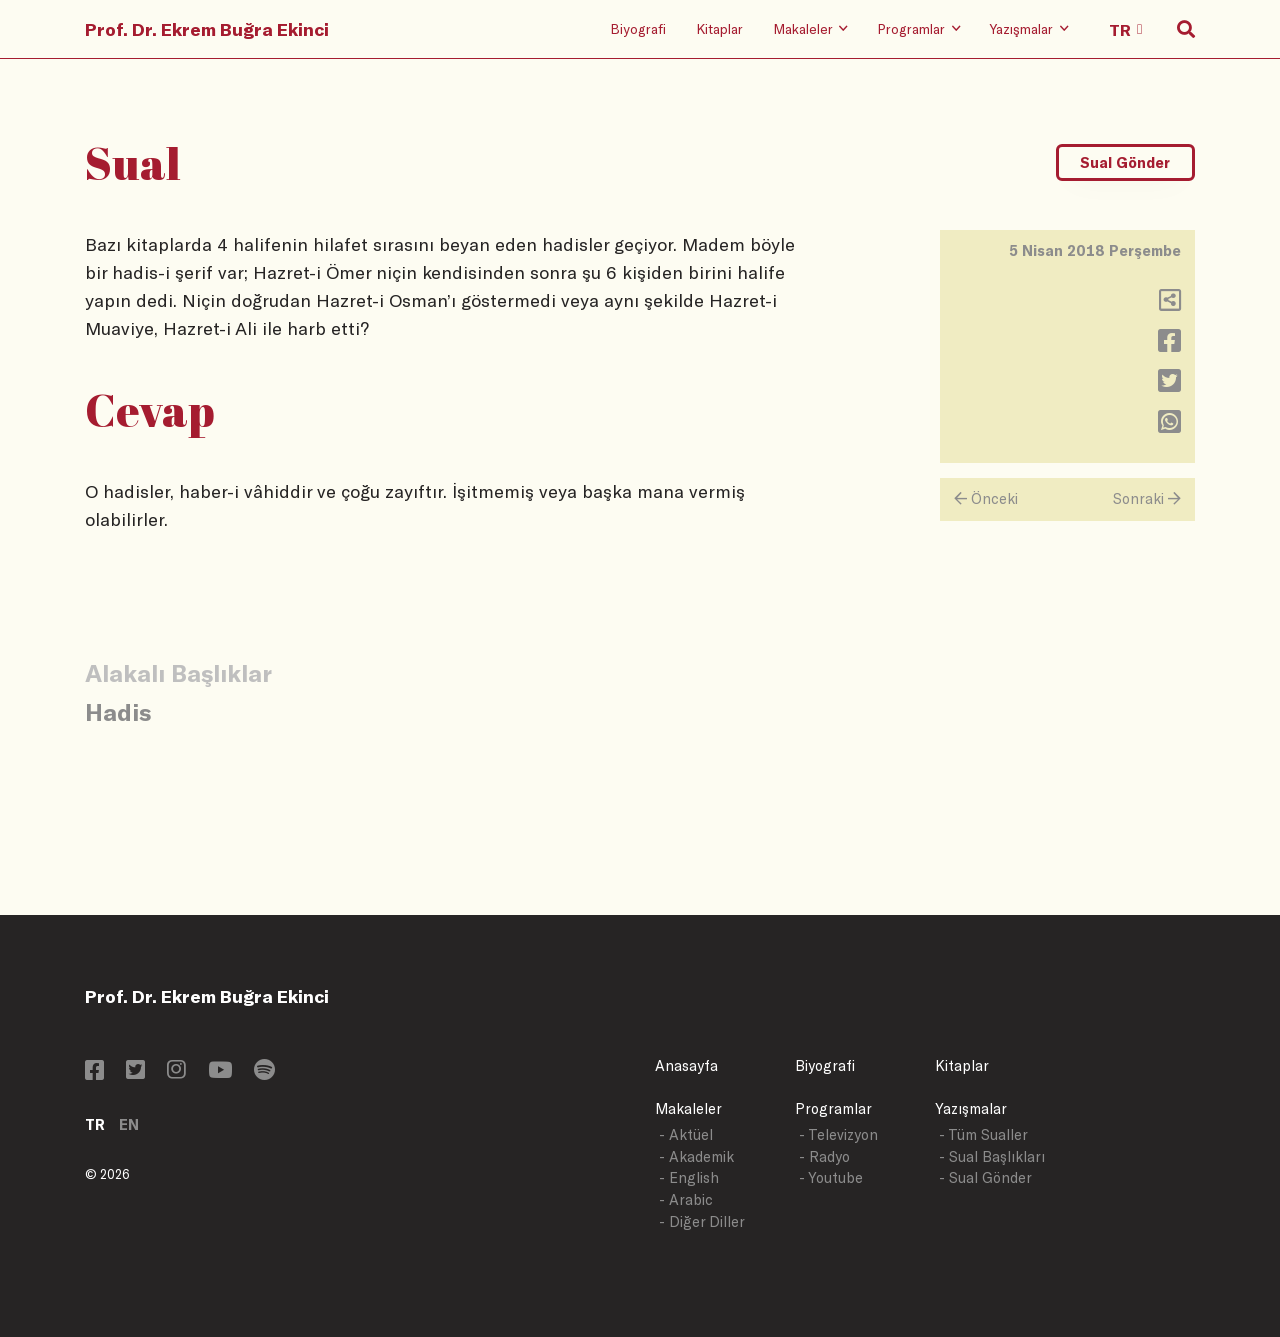  Describe the element at coordinates (833, 1108) in the screenshot. I see `Programlar` at that location.